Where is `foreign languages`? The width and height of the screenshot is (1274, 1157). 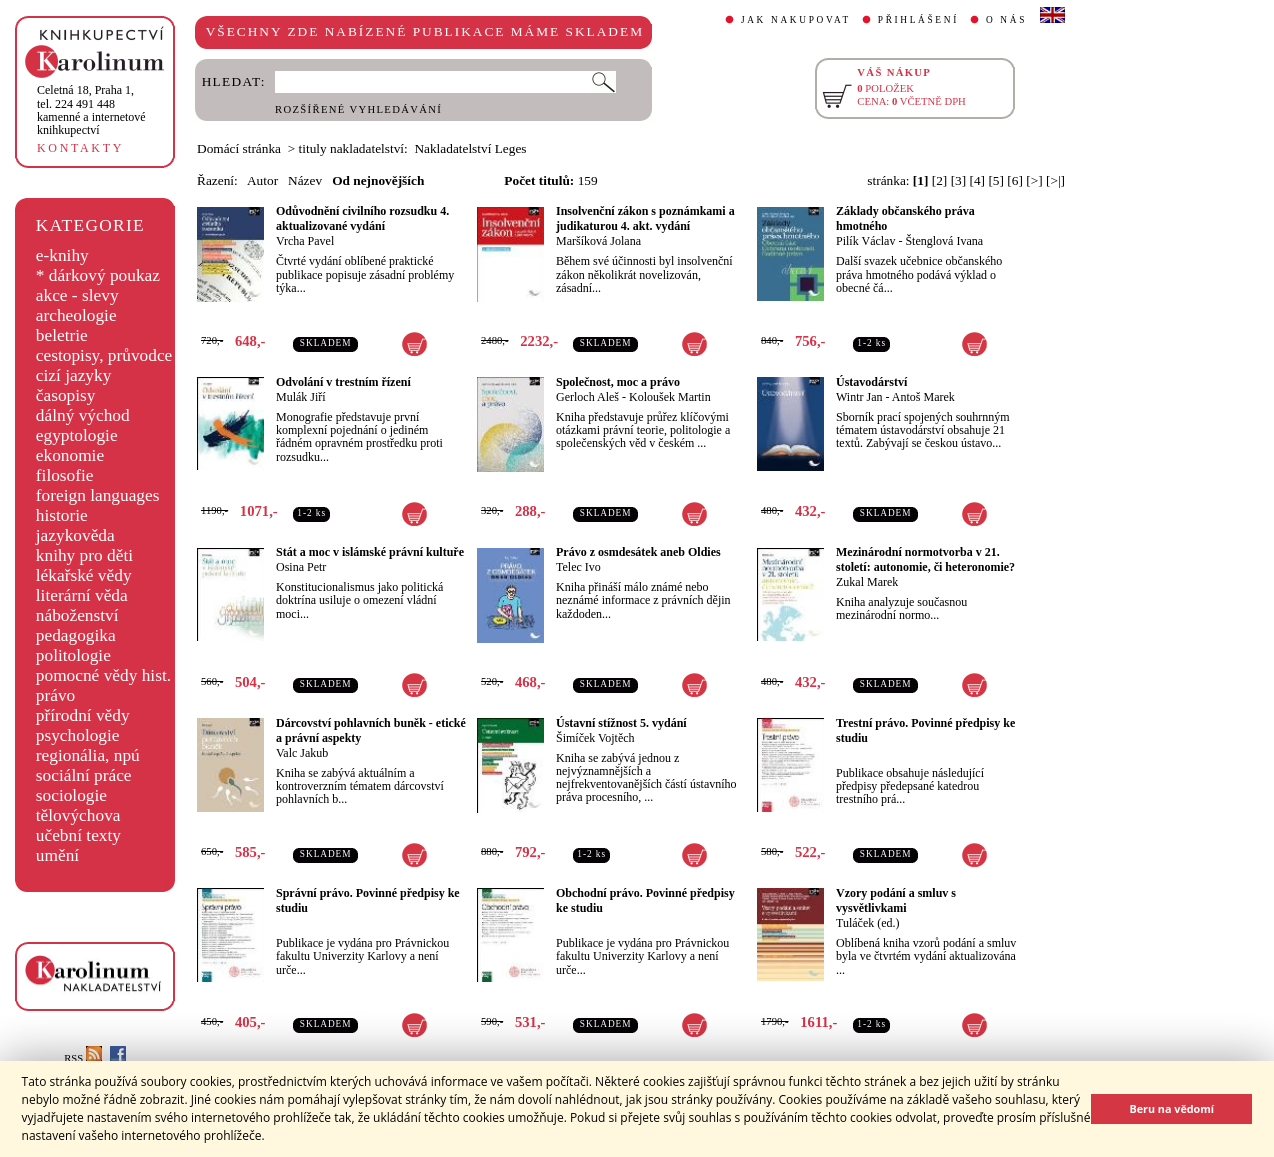 foreign languages is located at coordinates (98, 495).